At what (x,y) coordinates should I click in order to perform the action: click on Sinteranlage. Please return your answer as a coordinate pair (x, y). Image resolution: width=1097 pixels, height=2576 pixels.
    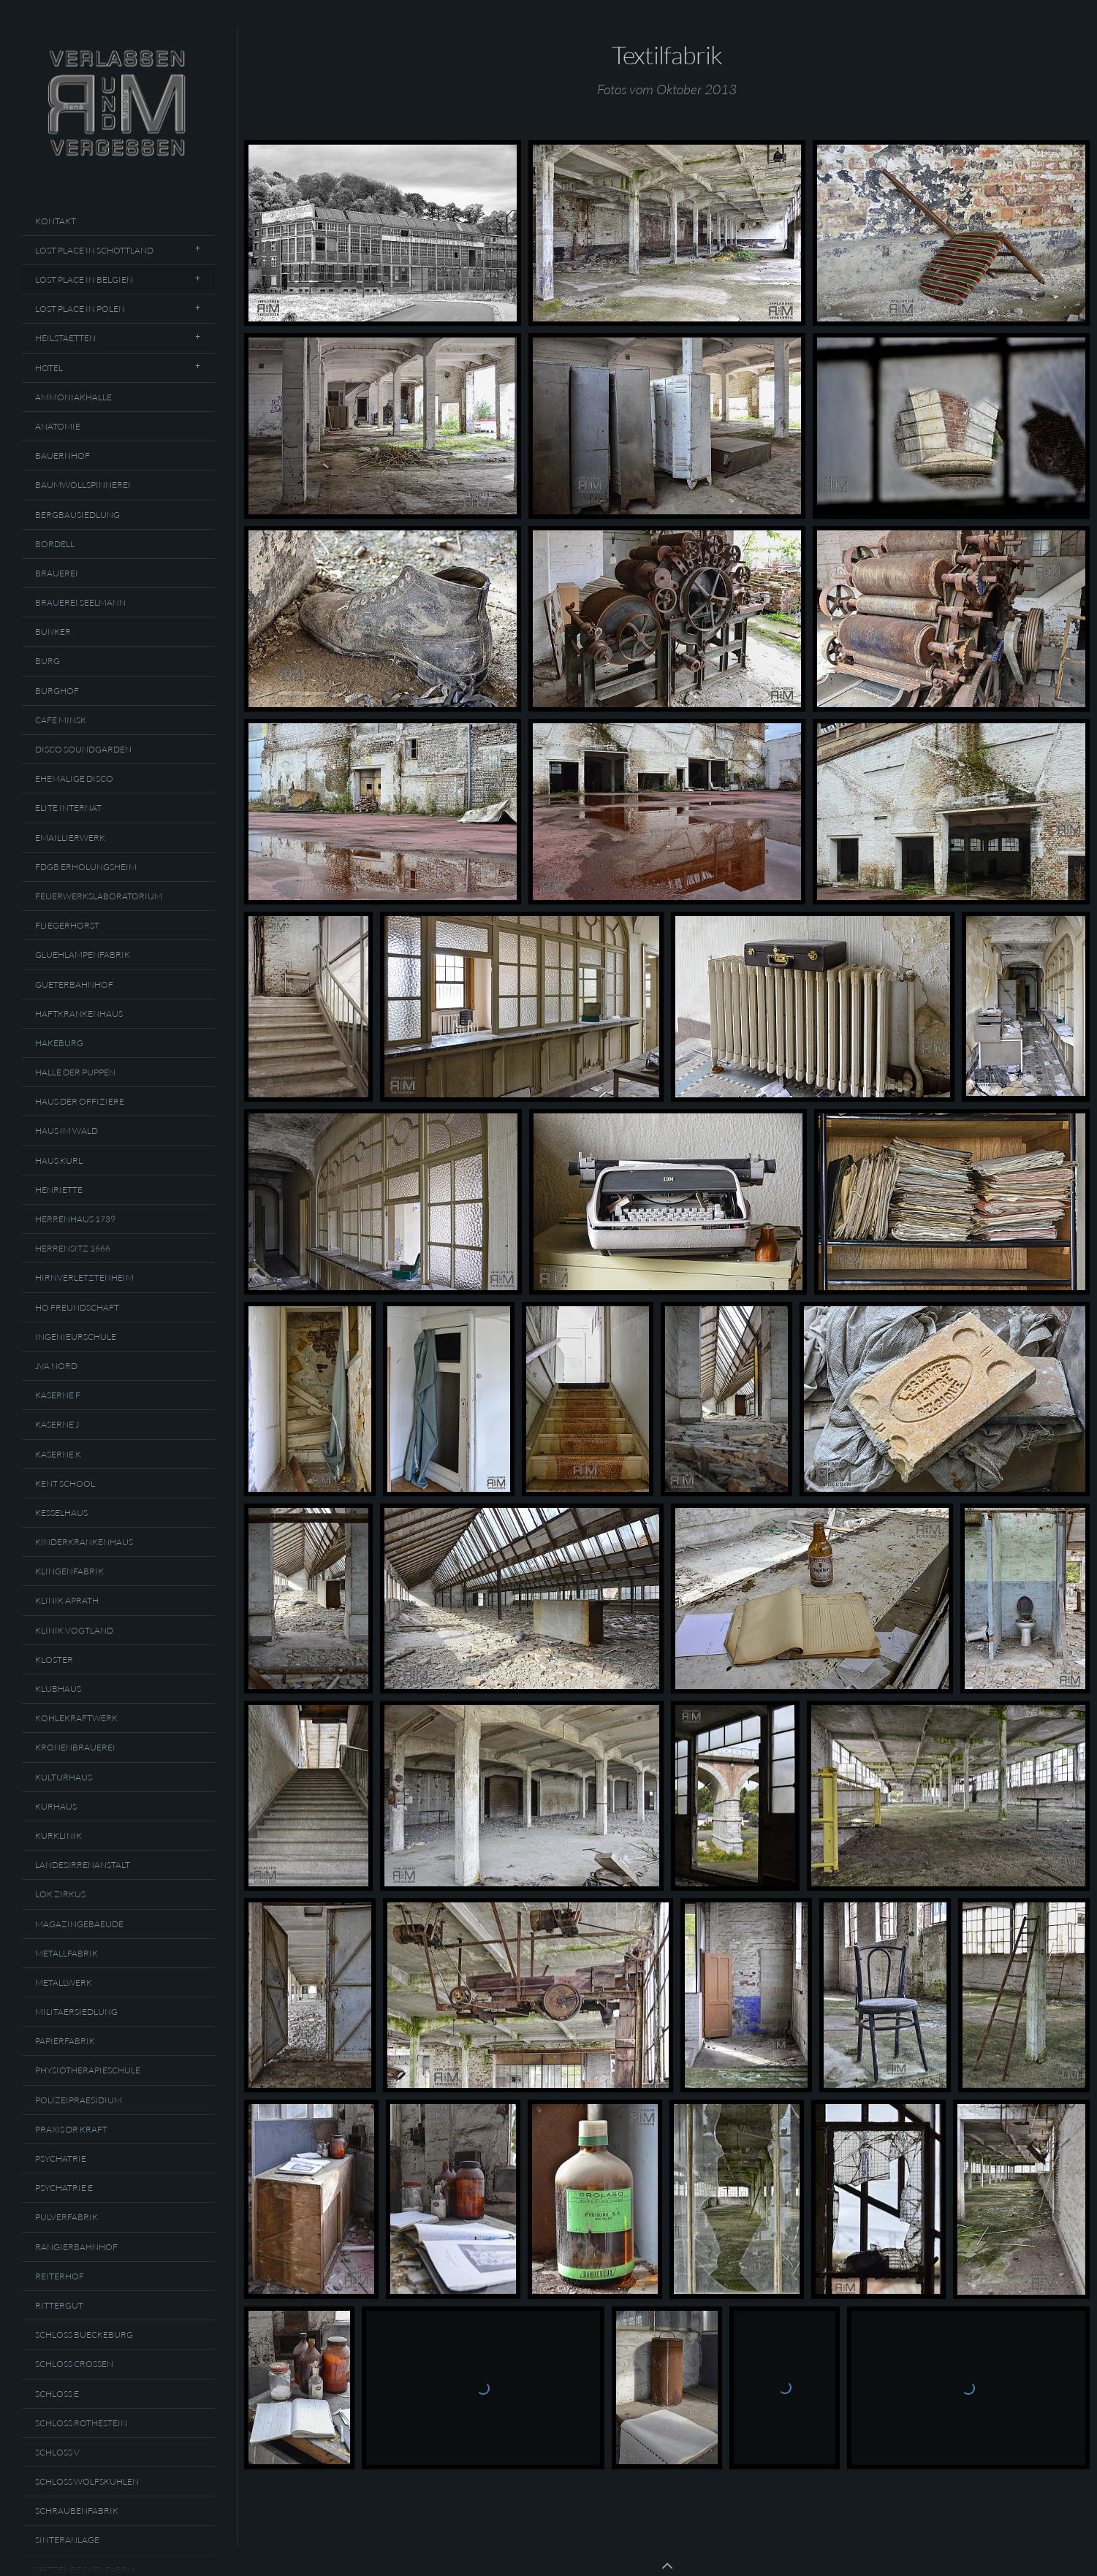
    Looking at the image, I should click on (67, 2539).